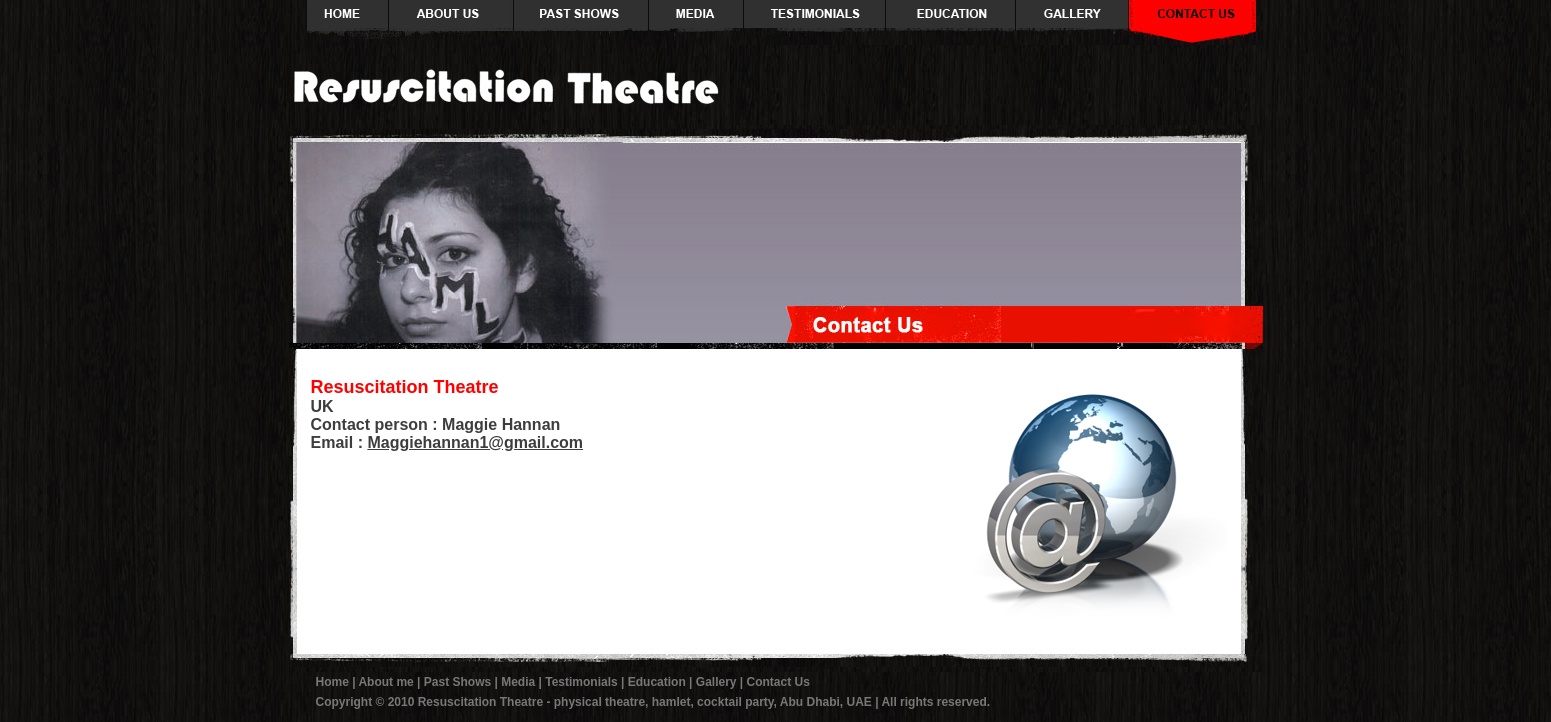  Describe the element at coordinates (332, 682) in the screenshot. I see `Home` at that location.